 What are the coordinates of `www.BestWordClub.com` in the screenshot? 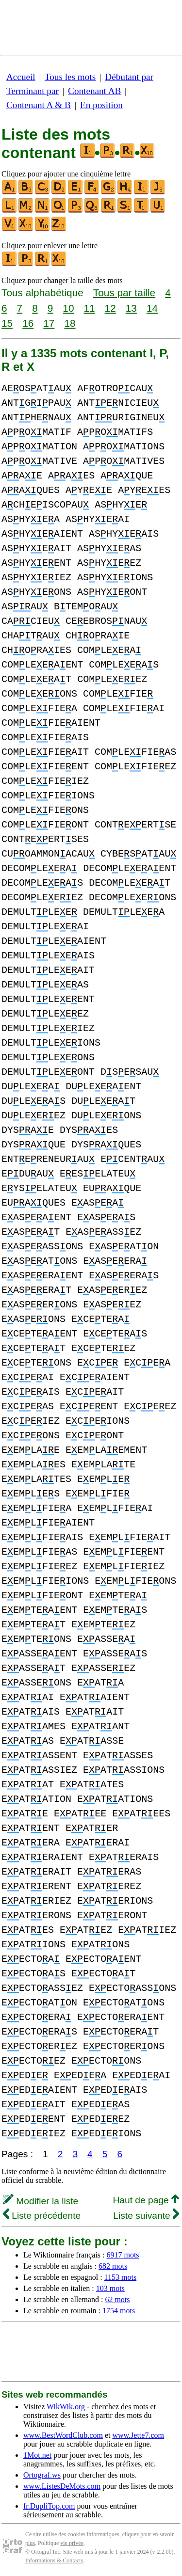 It's located at (63, 2435).